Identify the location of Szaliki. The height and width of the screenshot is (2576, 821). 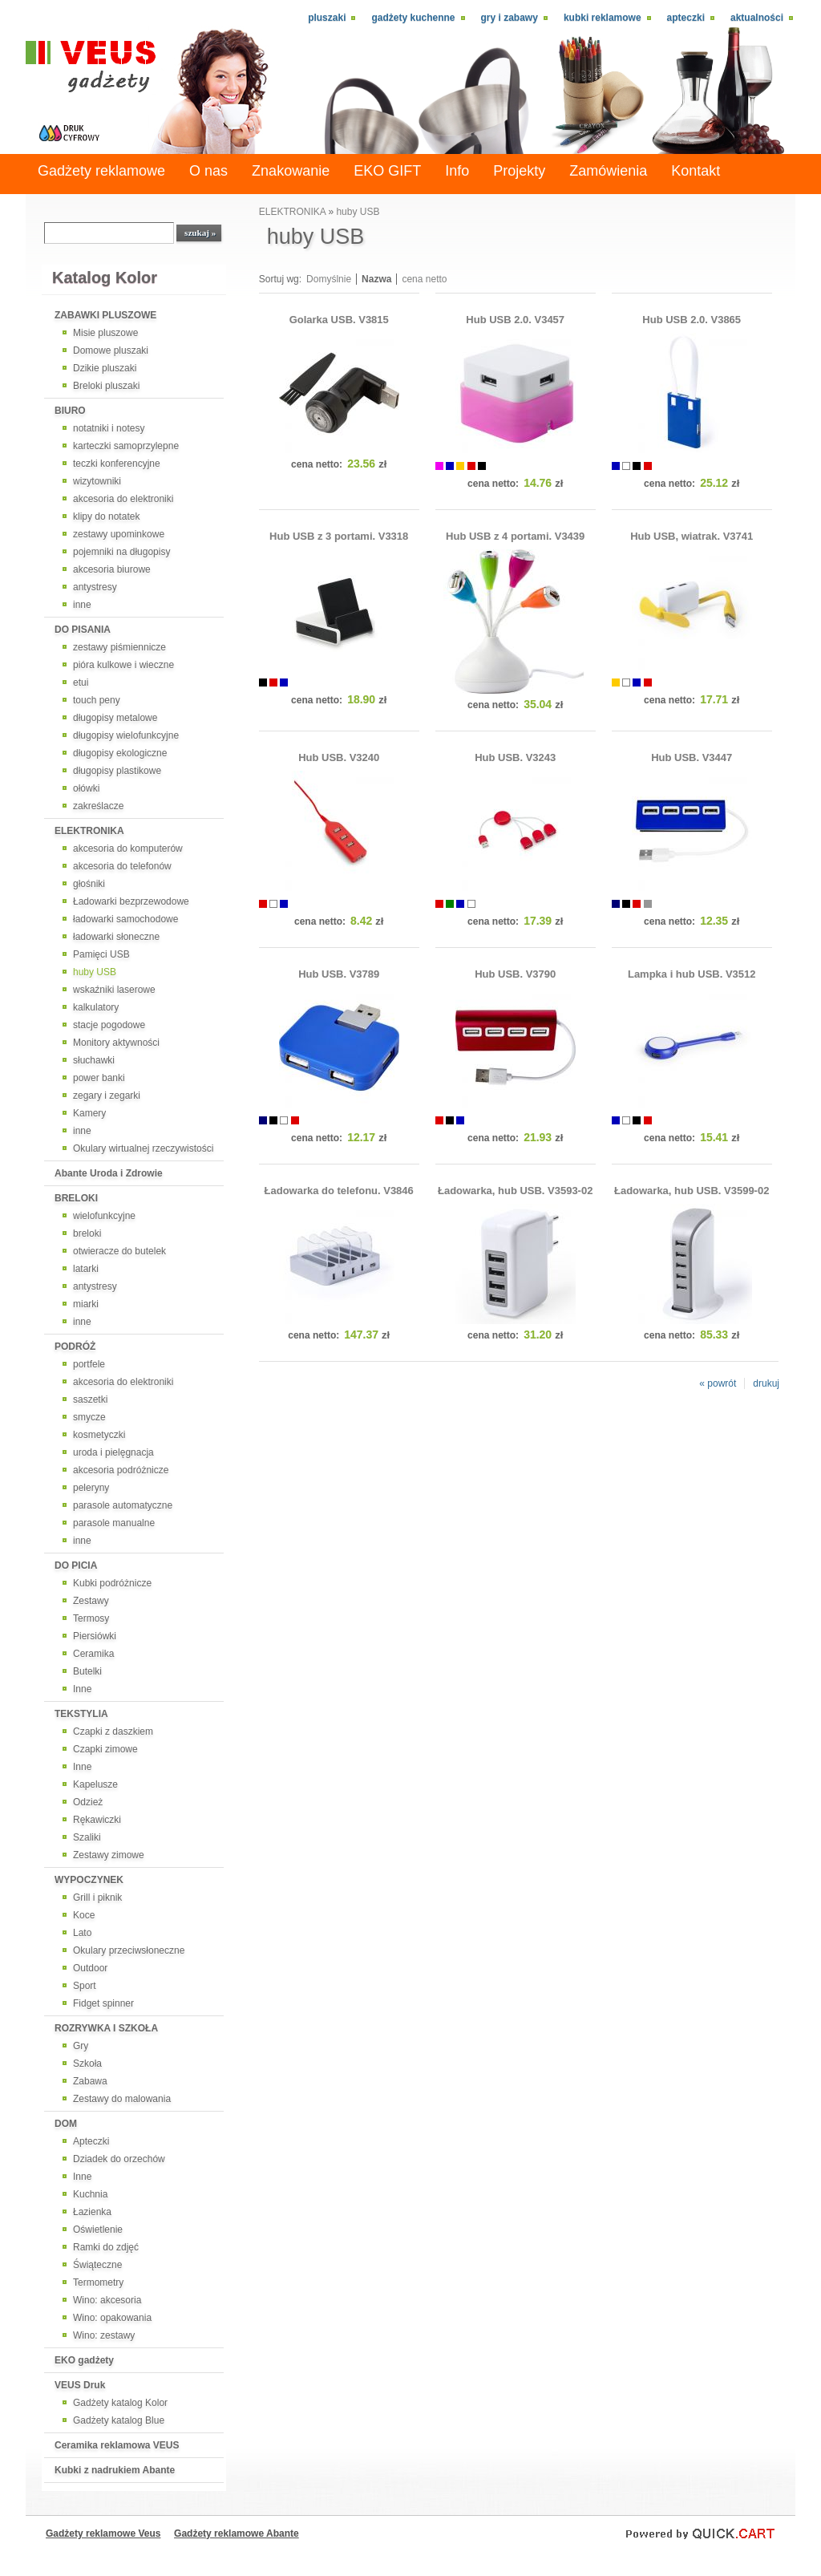
(87, 1837).